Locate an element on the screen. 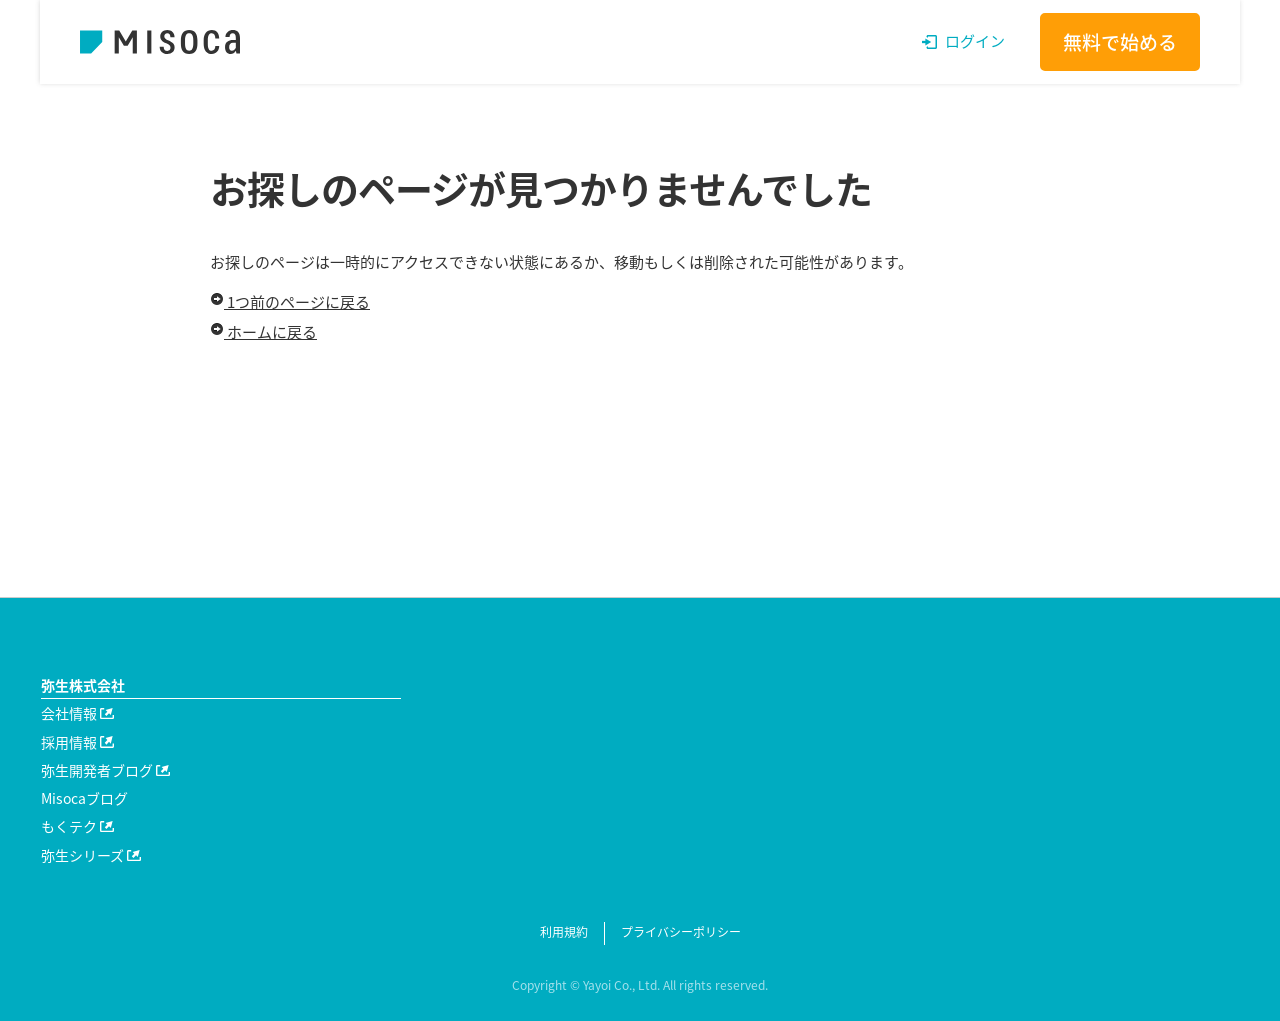  プライバシーポリシー is located at coordinates (681, 932).